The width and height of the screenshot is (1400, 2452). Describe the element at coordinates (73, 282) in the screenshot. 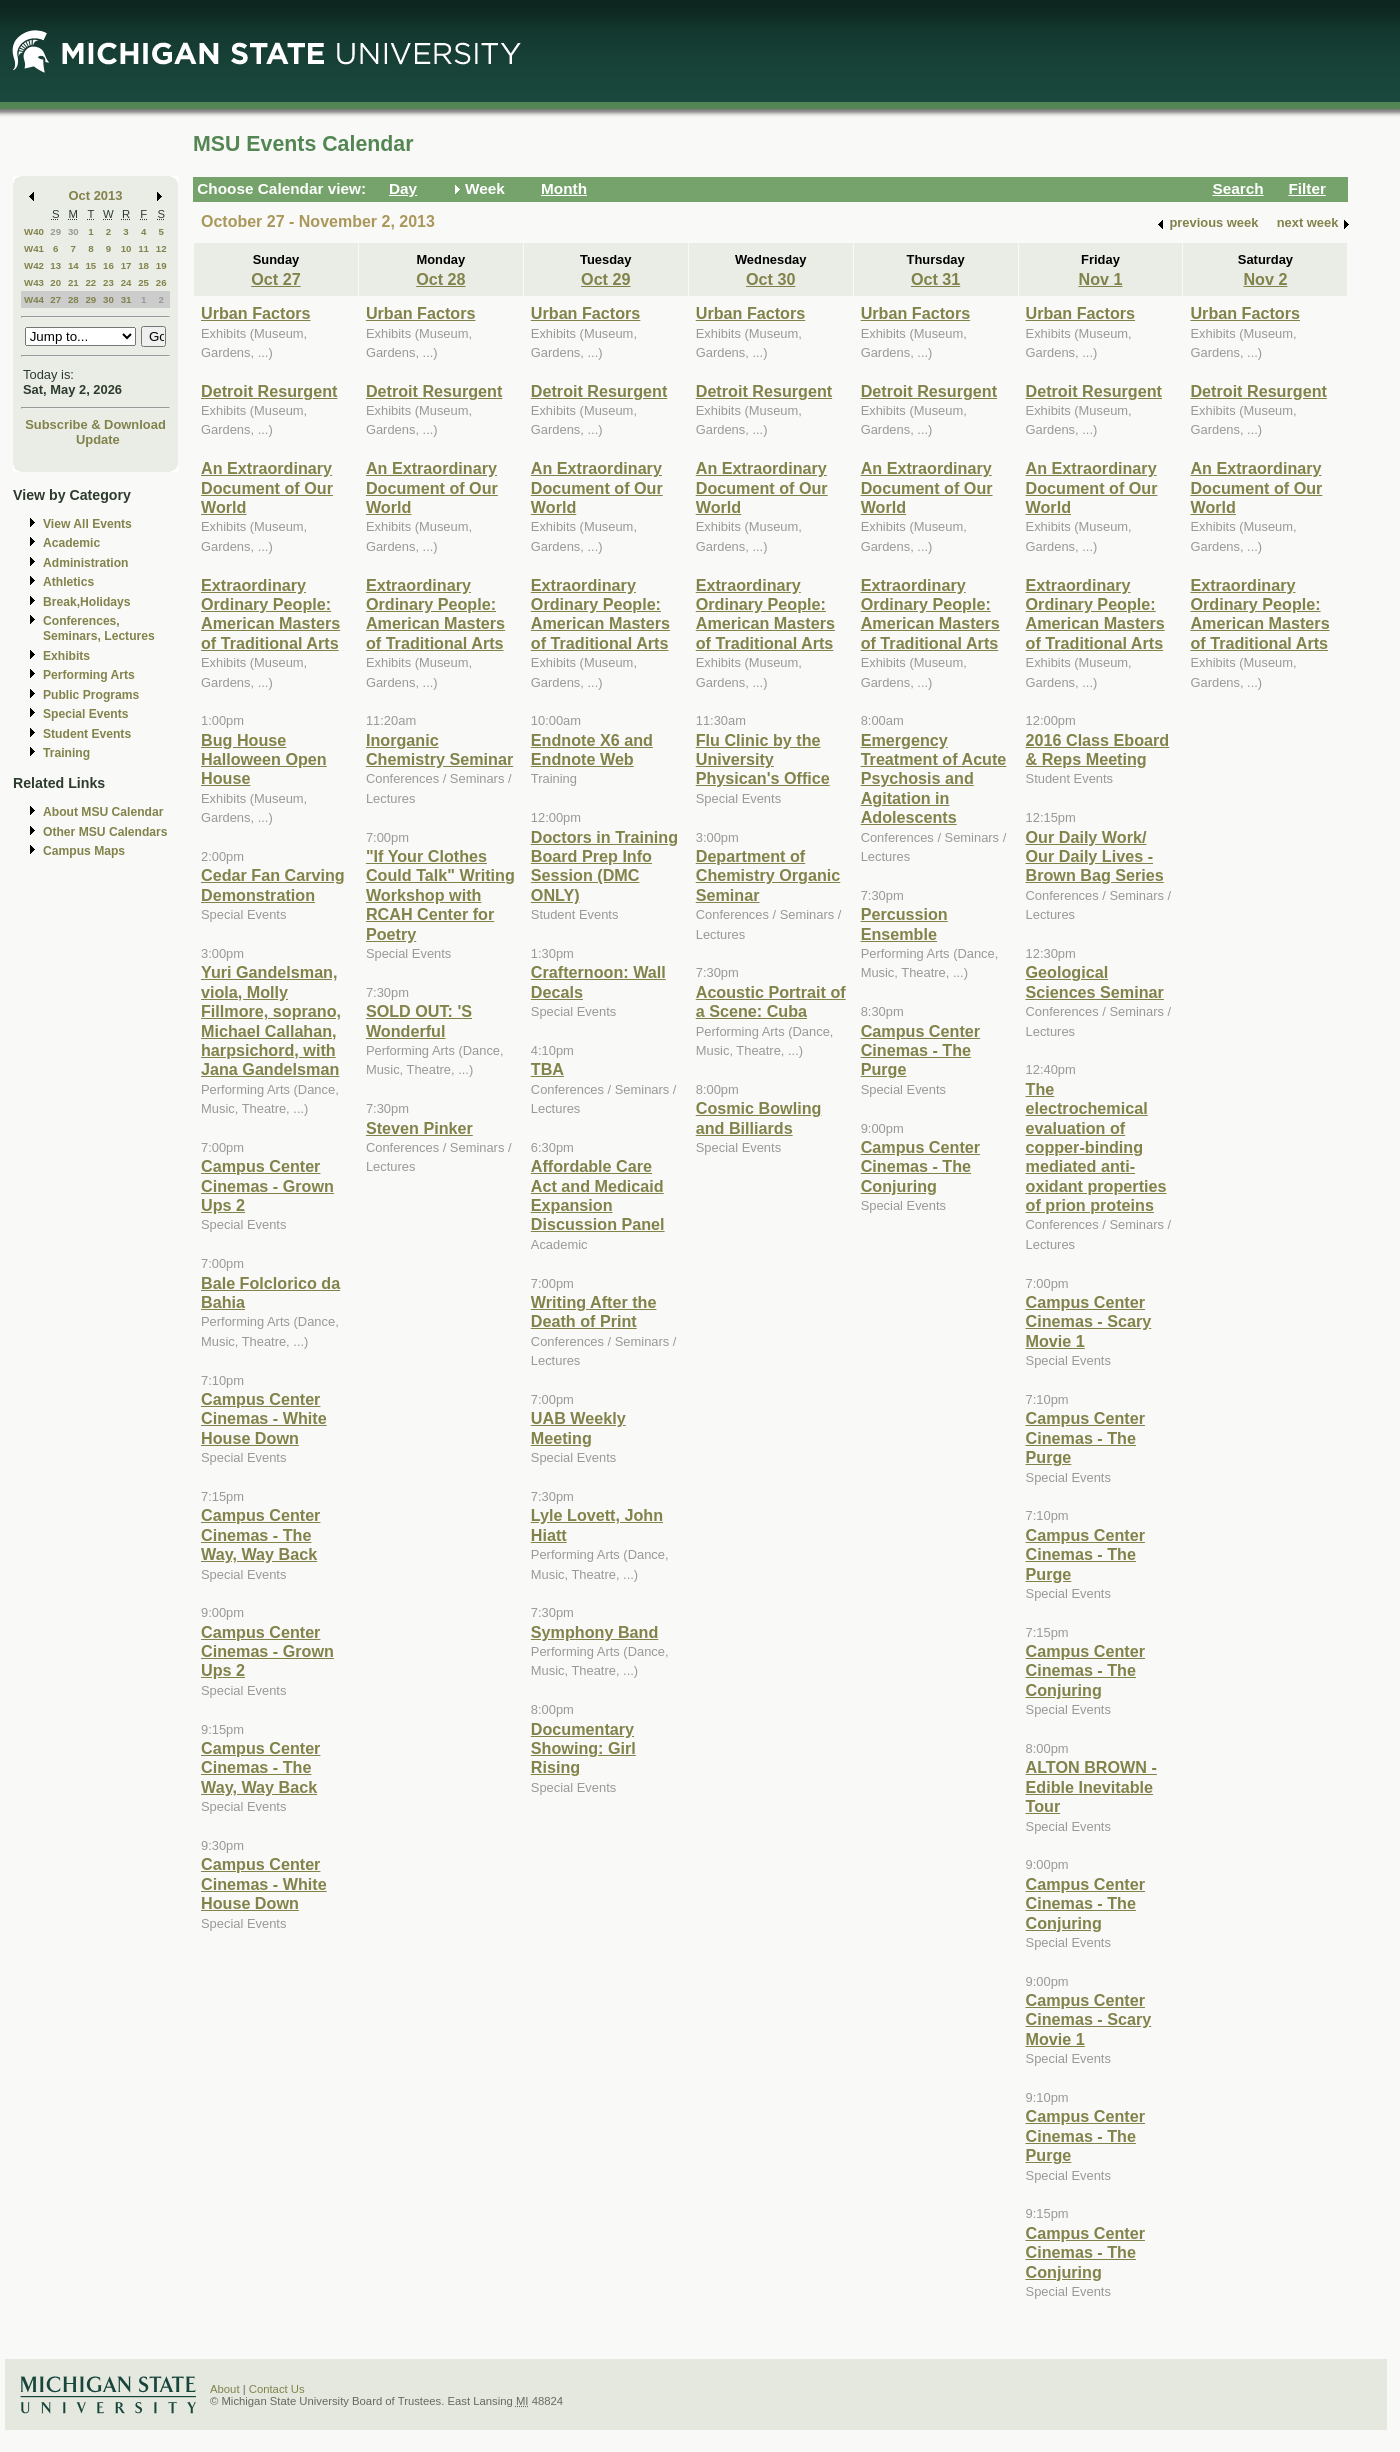

I see `21` at that location.